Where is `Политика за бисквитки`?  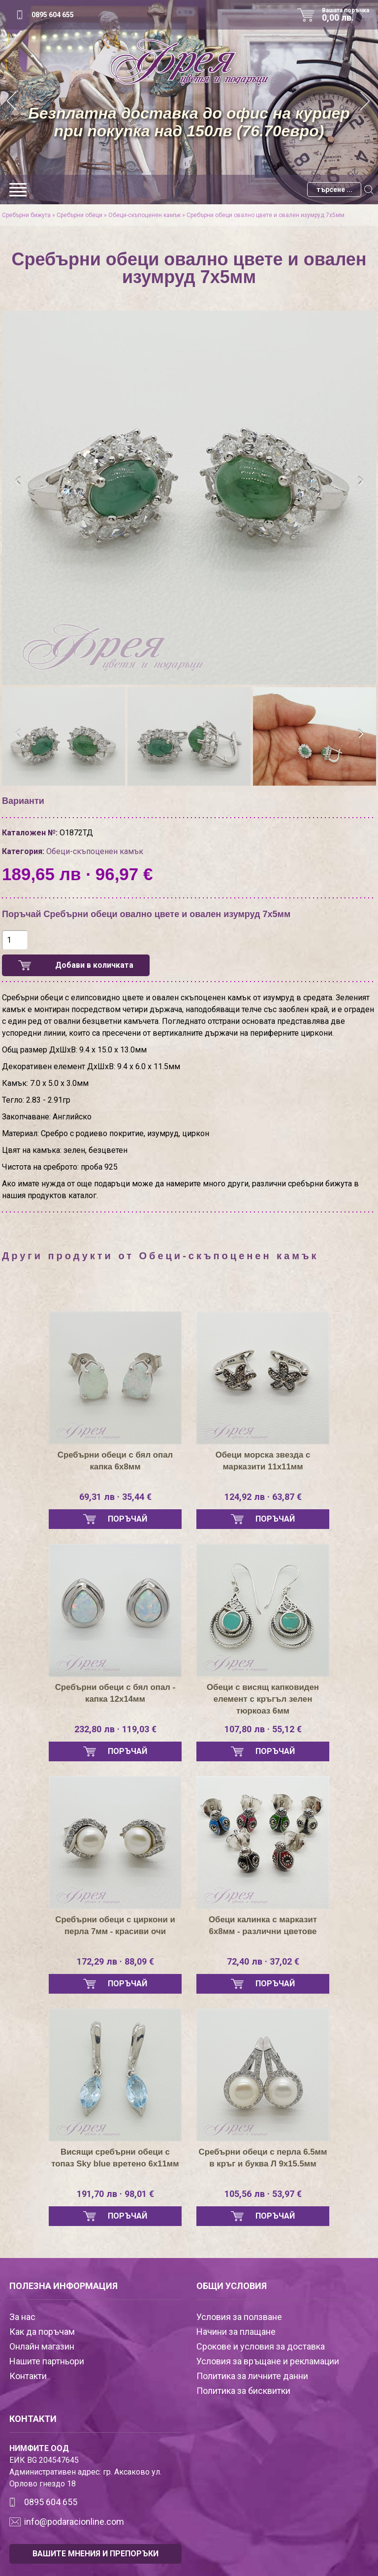
Политика за бисквитки is located at coordinates (243, 2390).